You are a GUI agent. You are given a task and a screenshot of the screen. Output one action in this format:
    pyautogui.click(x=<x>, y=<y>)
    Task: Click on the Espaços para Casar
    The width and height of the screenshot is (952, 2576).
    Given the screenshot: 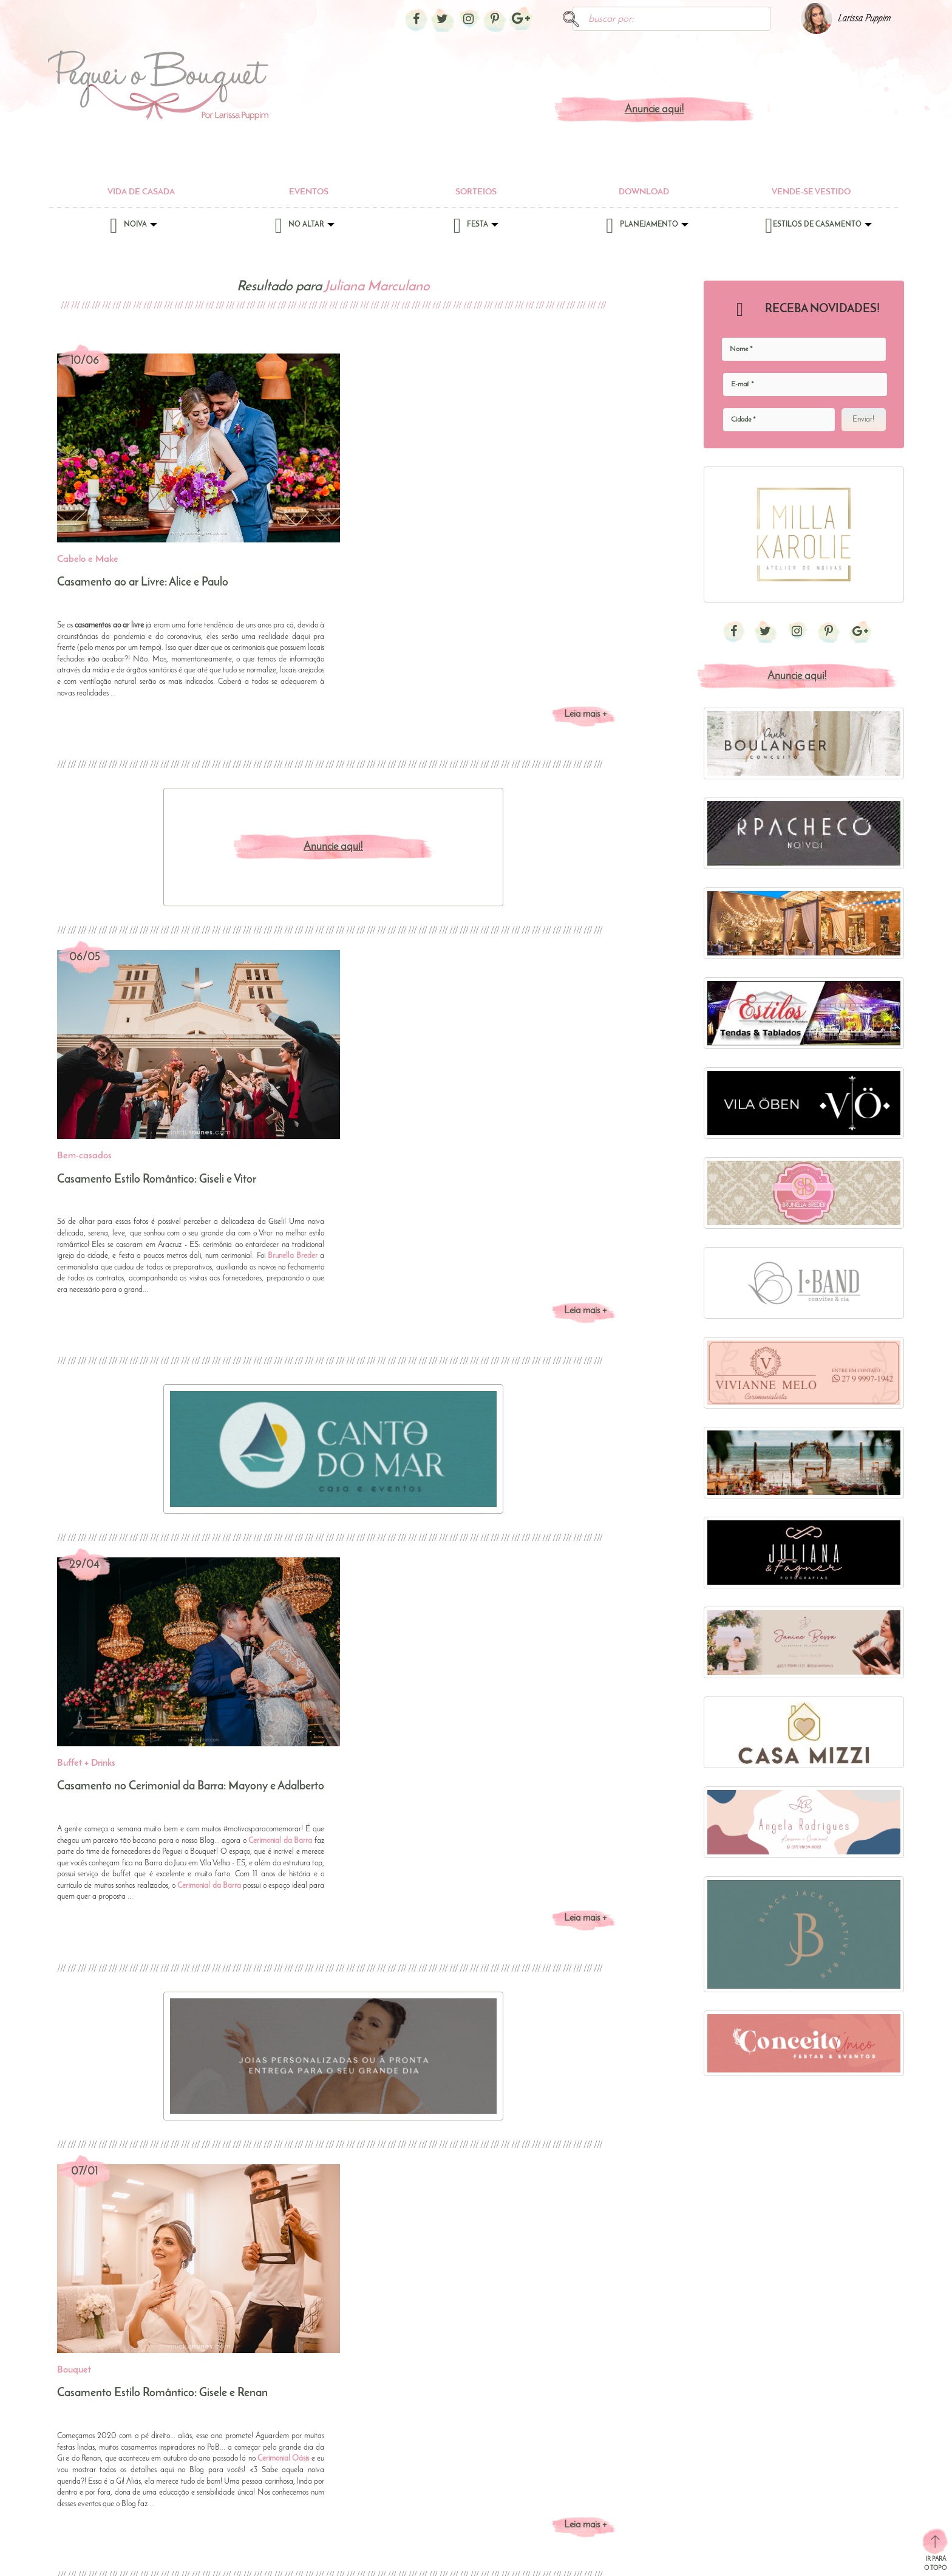 What is the action you would take?
    pyautogui.click(x=577, y=2468)
    